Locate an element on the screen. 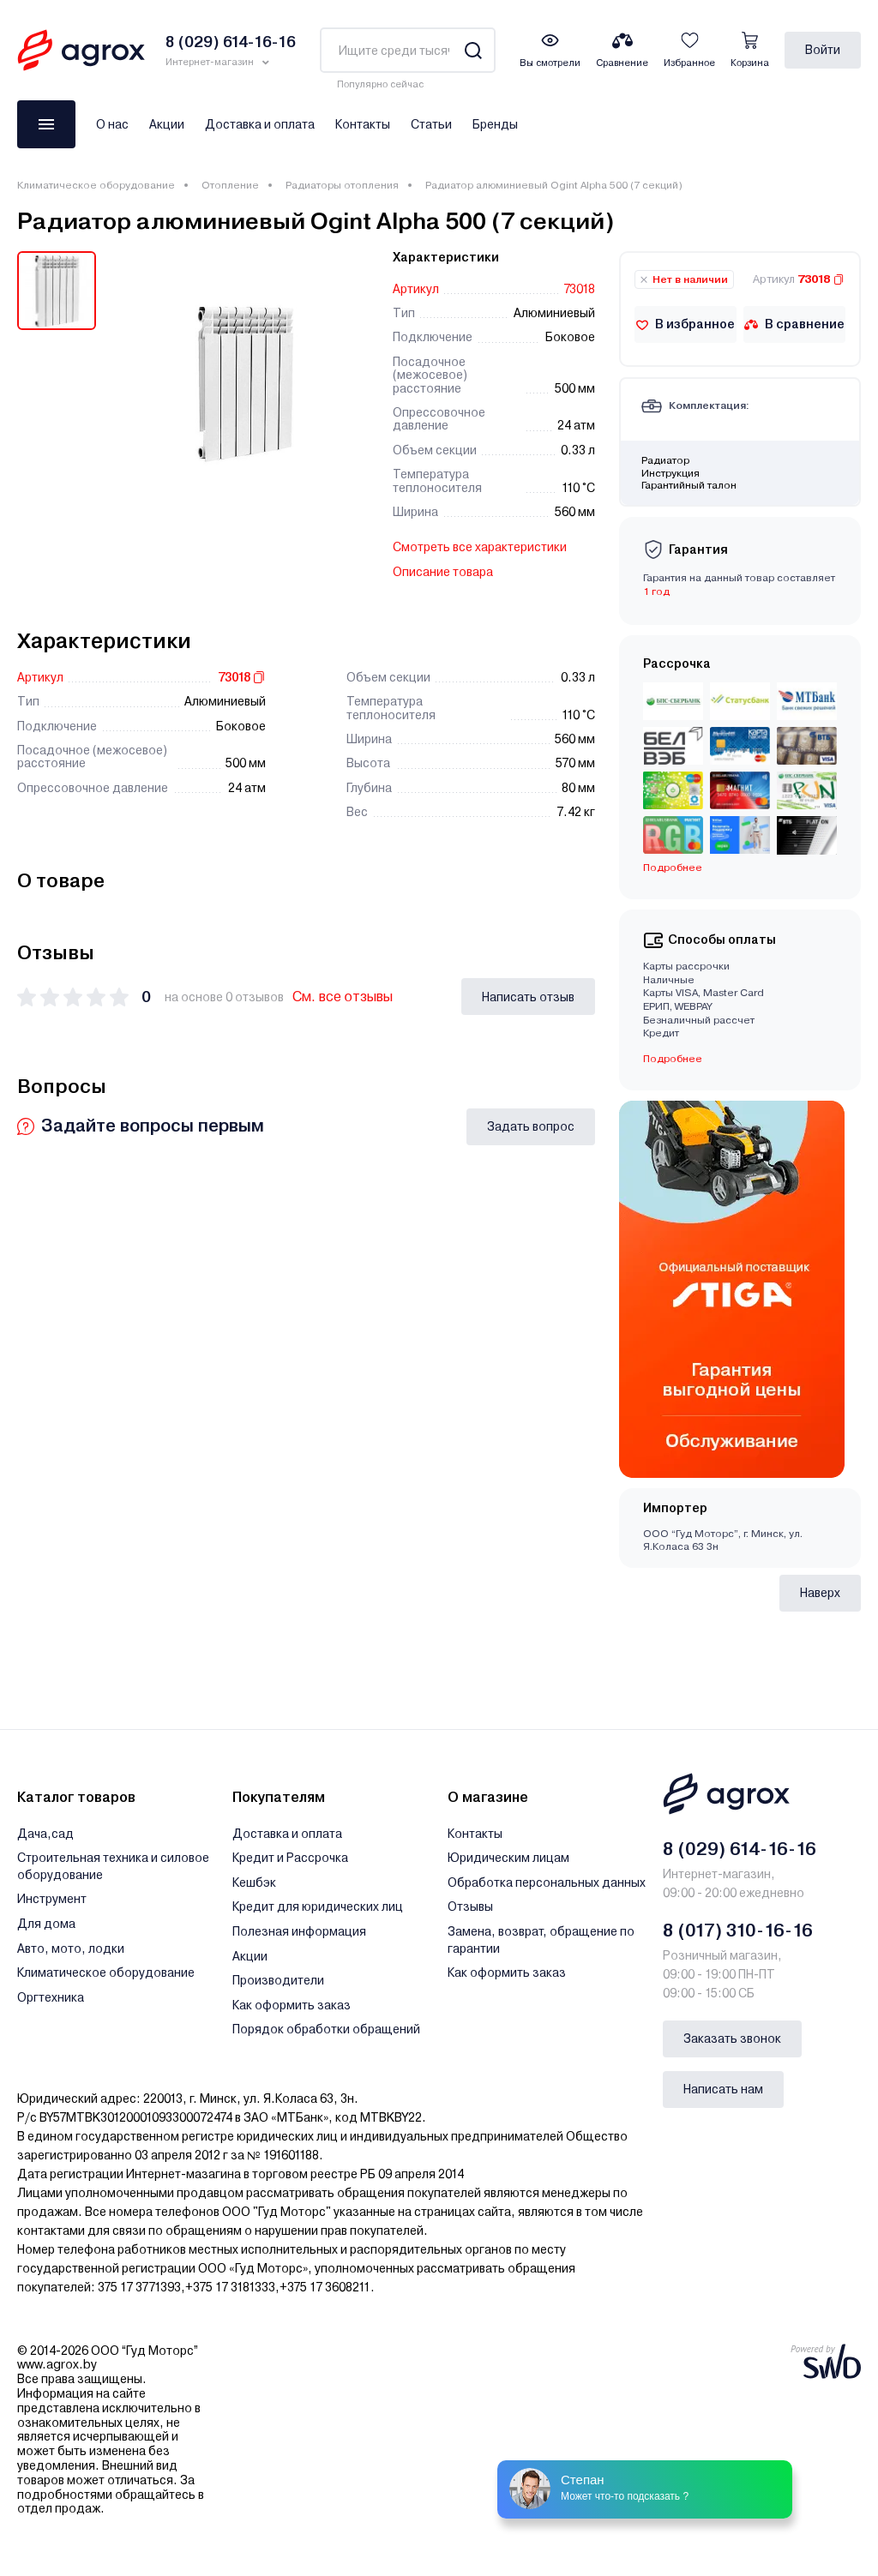 Image resolution: width=878 pixels, height=2576 pixels. Отзывы is located at coordinates (470, 1906).